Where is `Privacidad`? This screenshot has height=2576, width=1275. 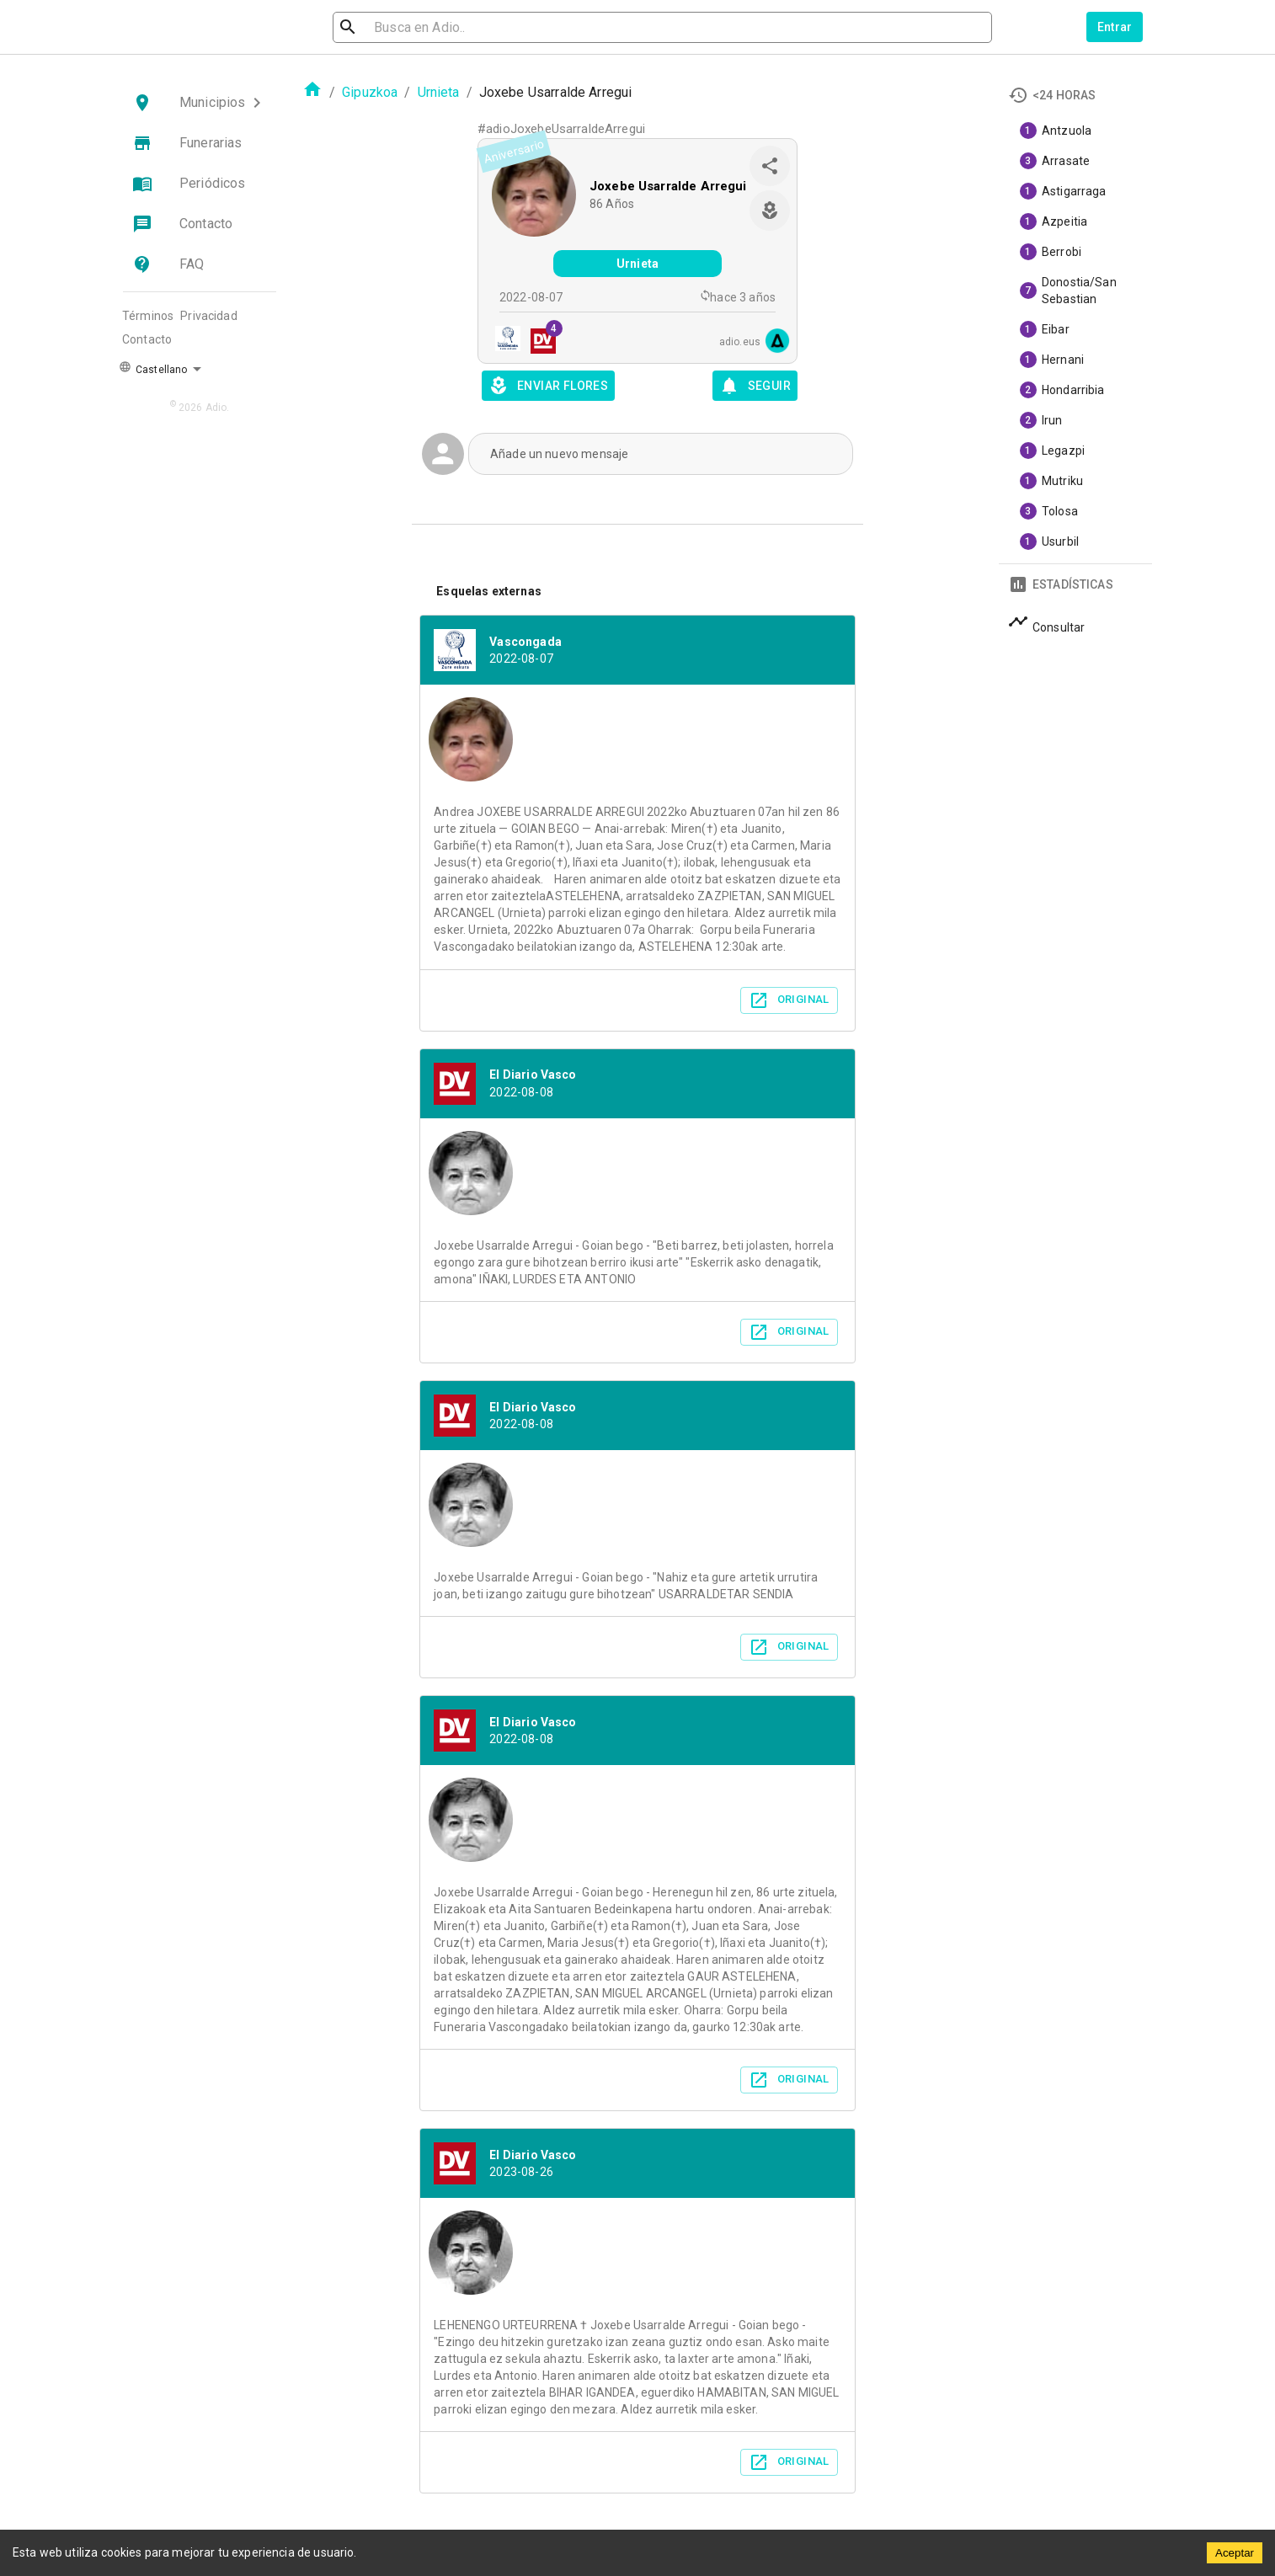
Privacidad is located at coordinates (208, 316).